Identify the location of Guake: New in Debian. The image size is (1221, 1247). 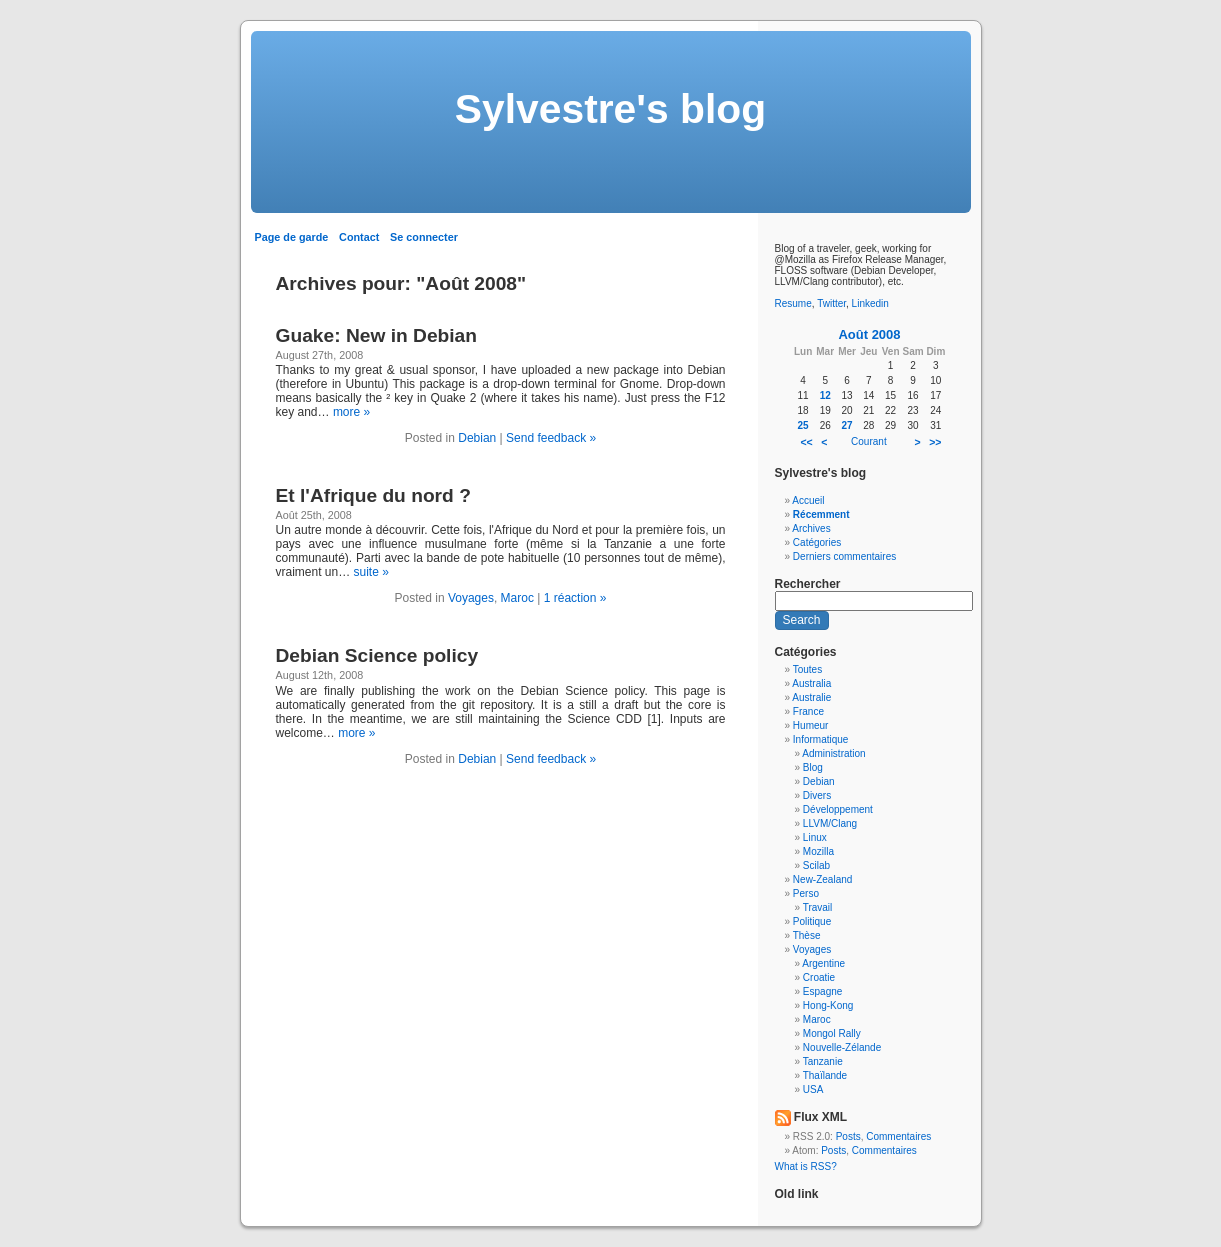
(377, 335).